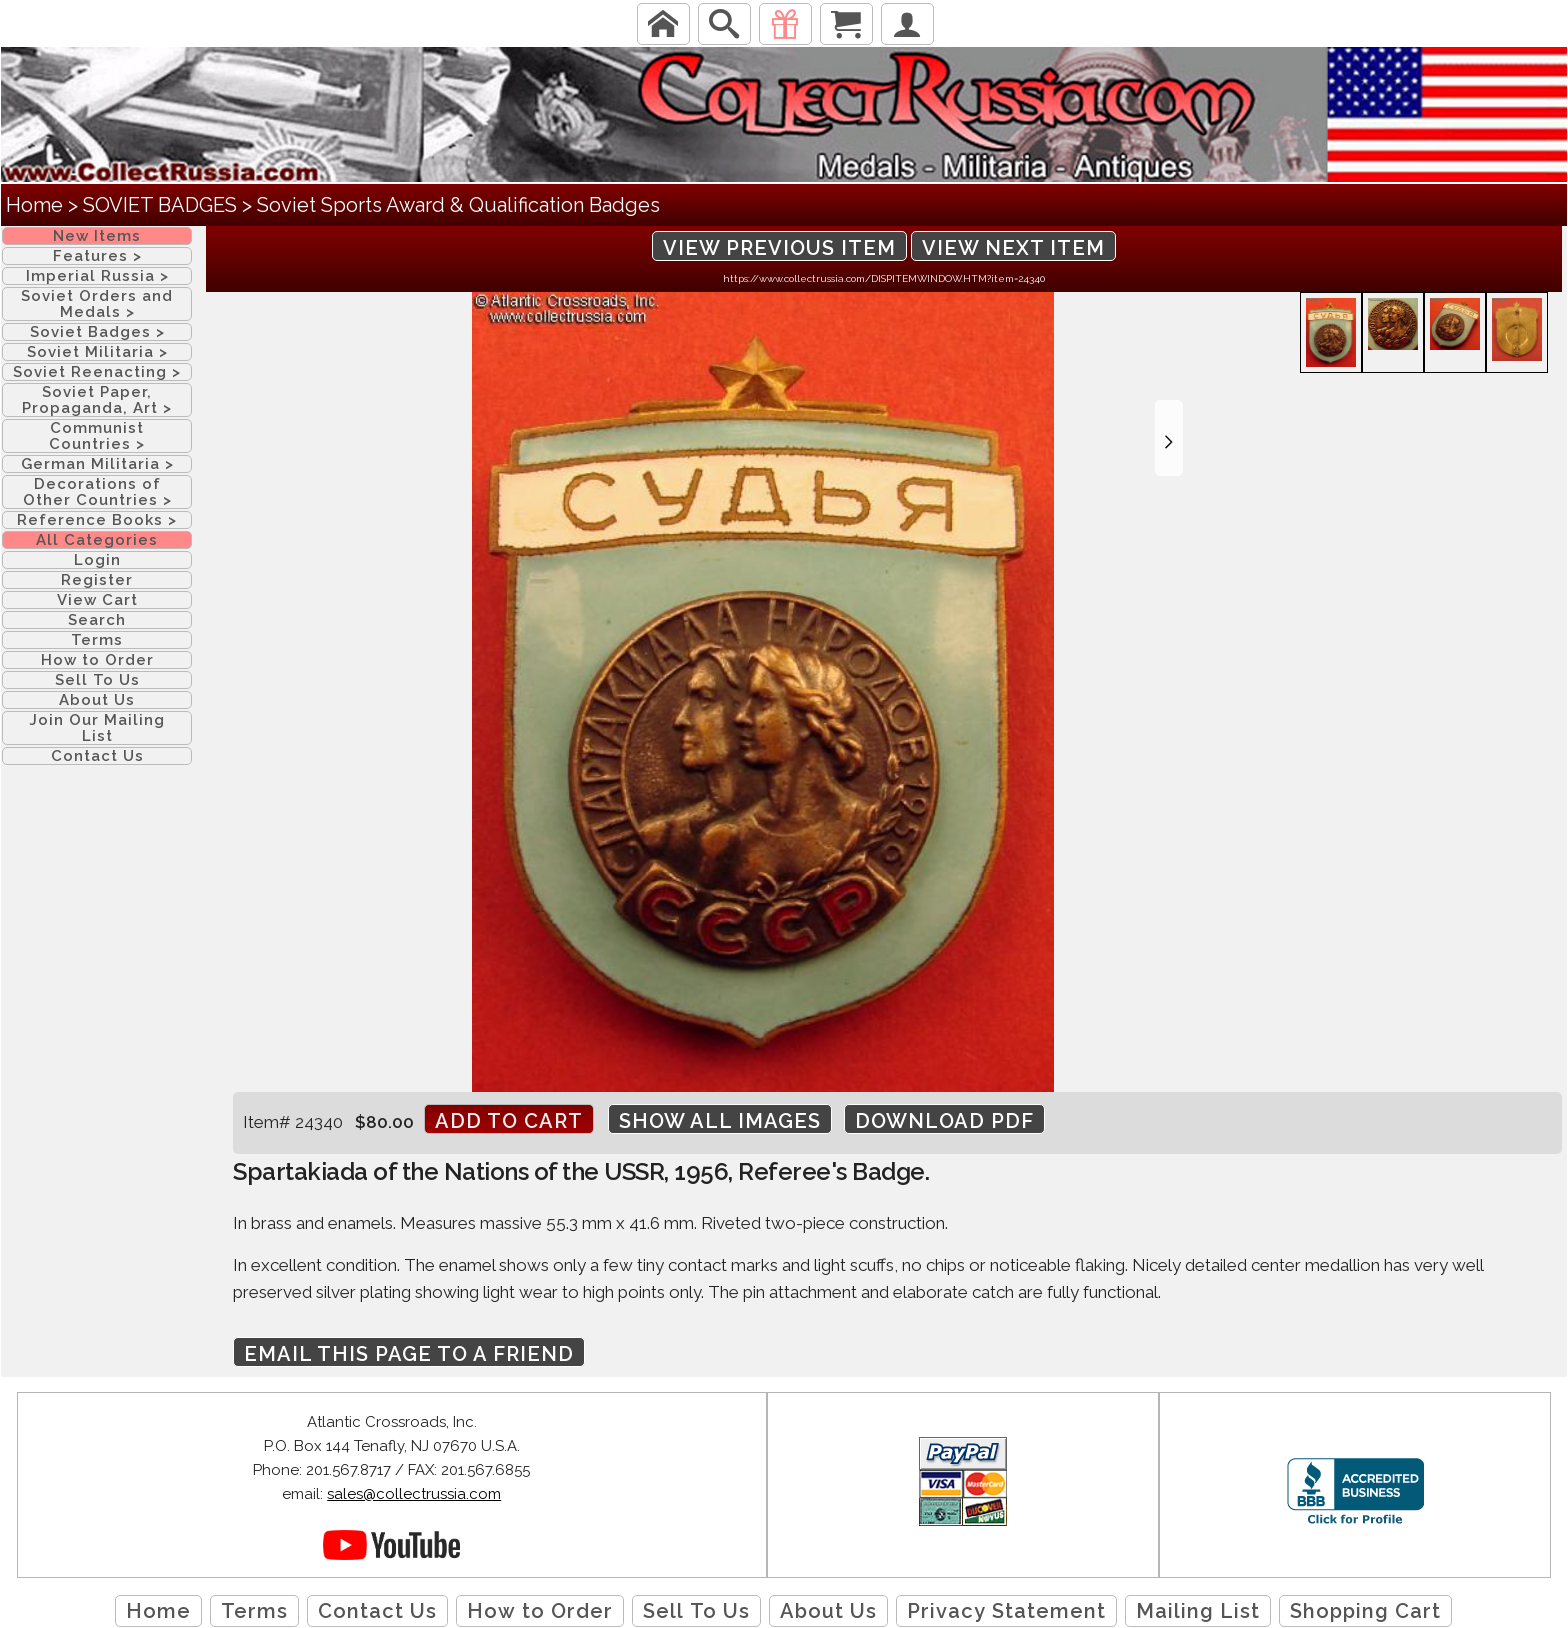  What do you see at coordinates (509, 1121) in the screenshot?
I see `Add to cart` at bounding box center [509, 1121].